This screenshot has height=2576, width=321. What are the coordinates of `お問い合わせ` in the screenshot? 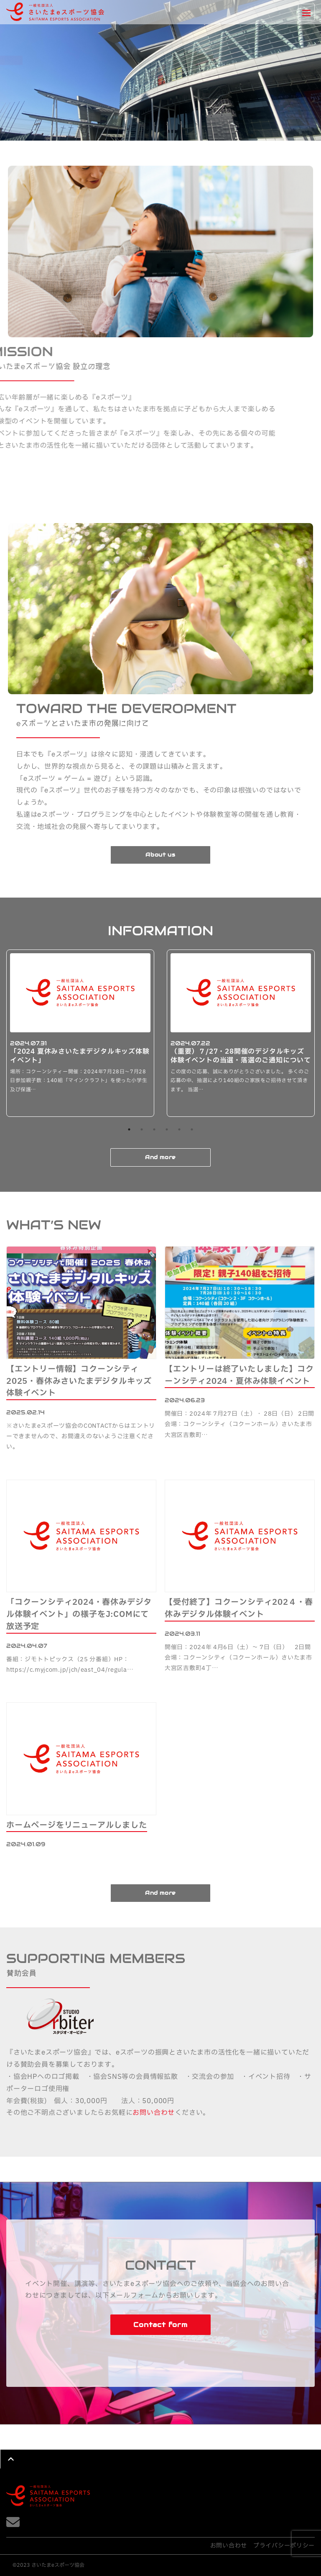 It's located at (153, 2113).